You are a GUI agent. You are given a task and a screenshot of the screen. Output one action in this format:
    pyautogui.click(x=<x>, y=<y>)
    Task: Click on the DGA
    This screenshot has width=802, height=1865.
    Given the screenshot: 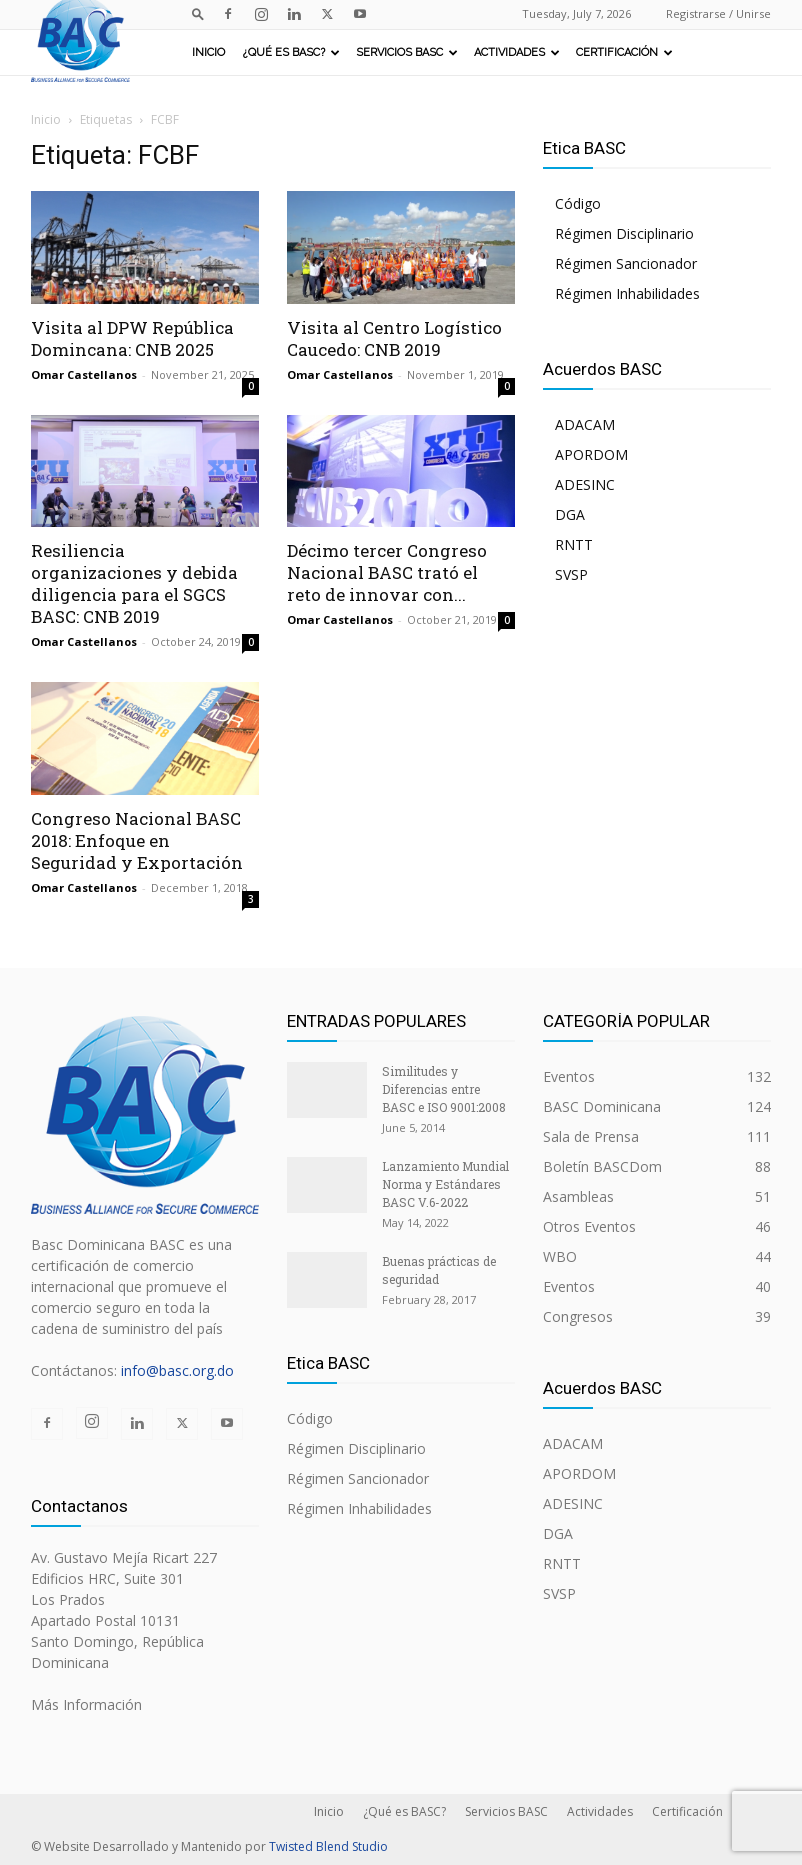 What is the action you would take?
    pyautogui.click(x=570, y=514)
    